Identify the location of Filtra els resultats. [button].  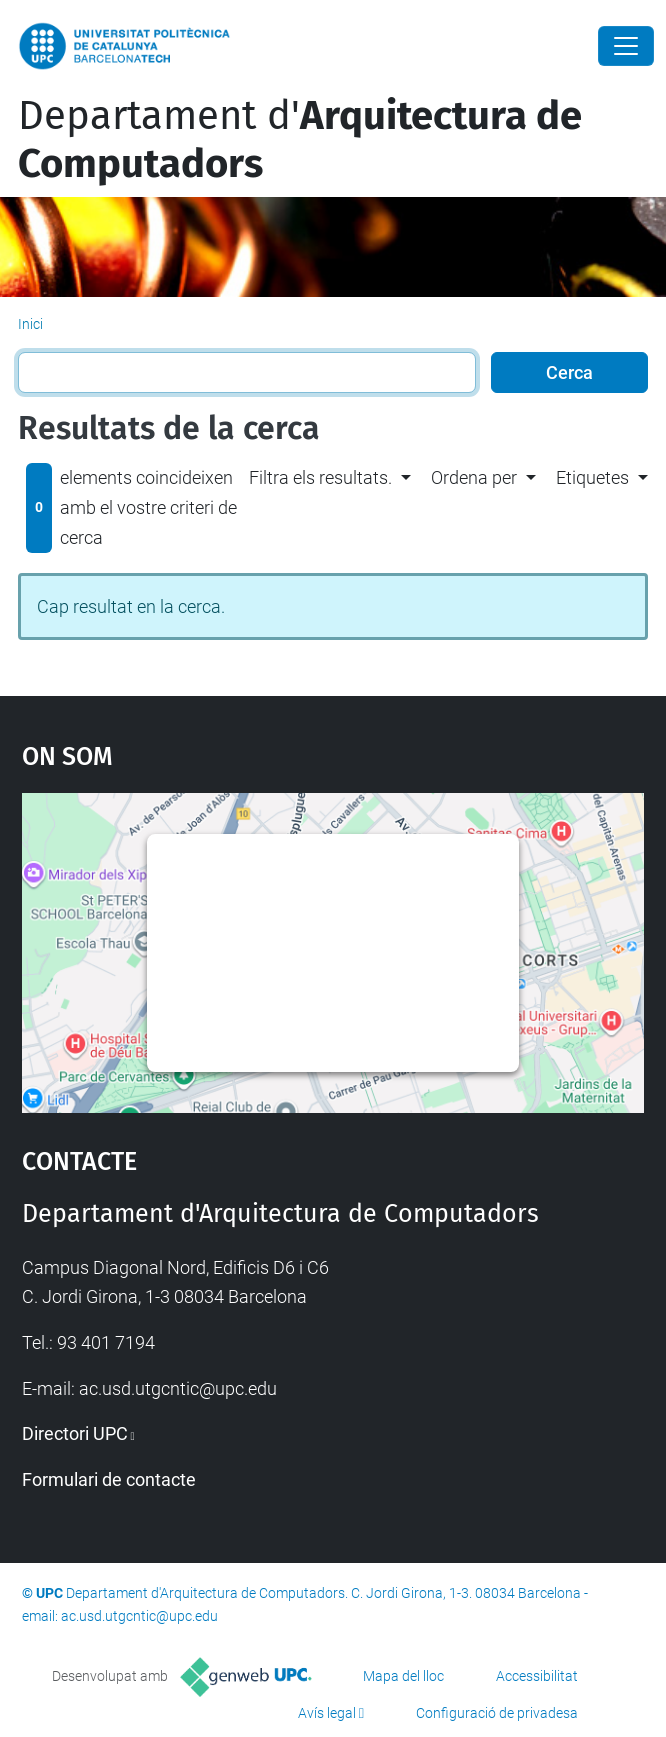
(320, 477).